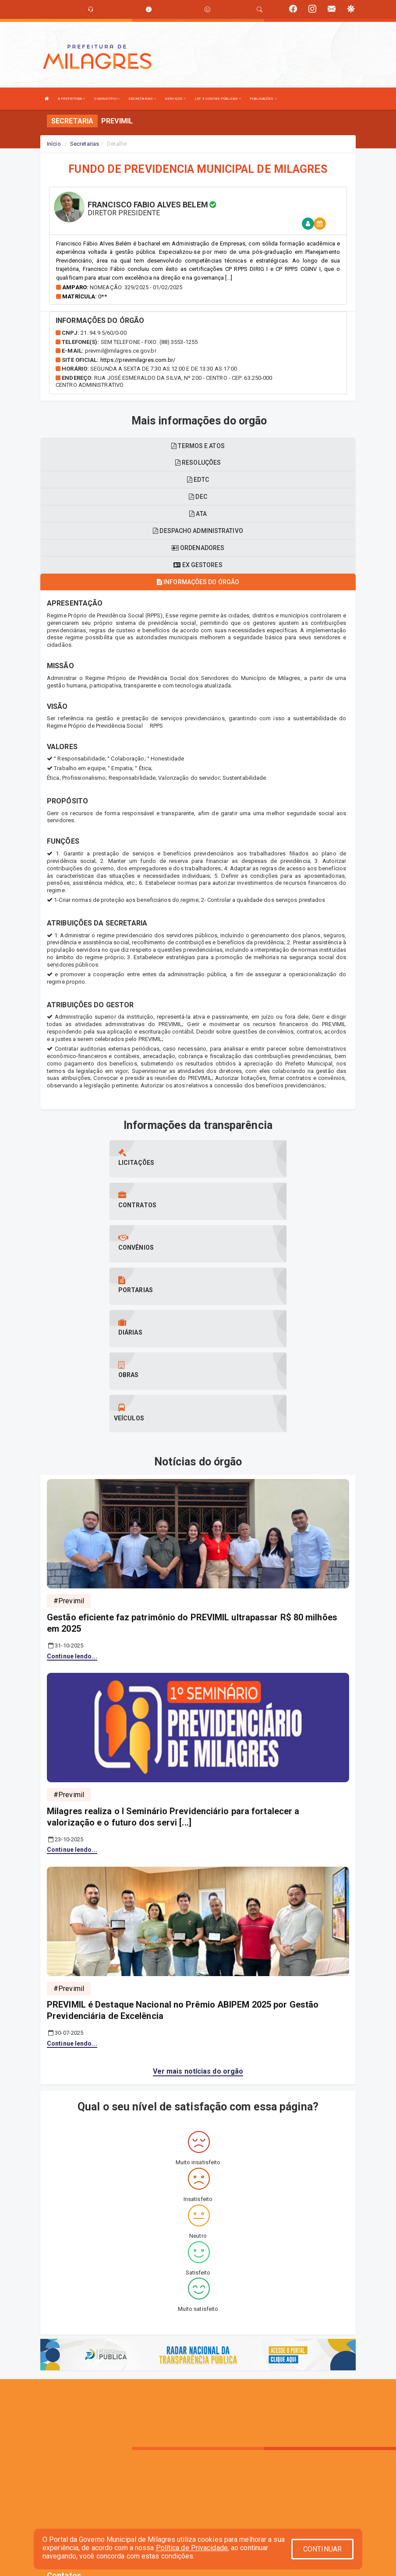  Describe the element at coordinates (71, 99) in the screenshot. I see `A PREFEITURA` at that location.